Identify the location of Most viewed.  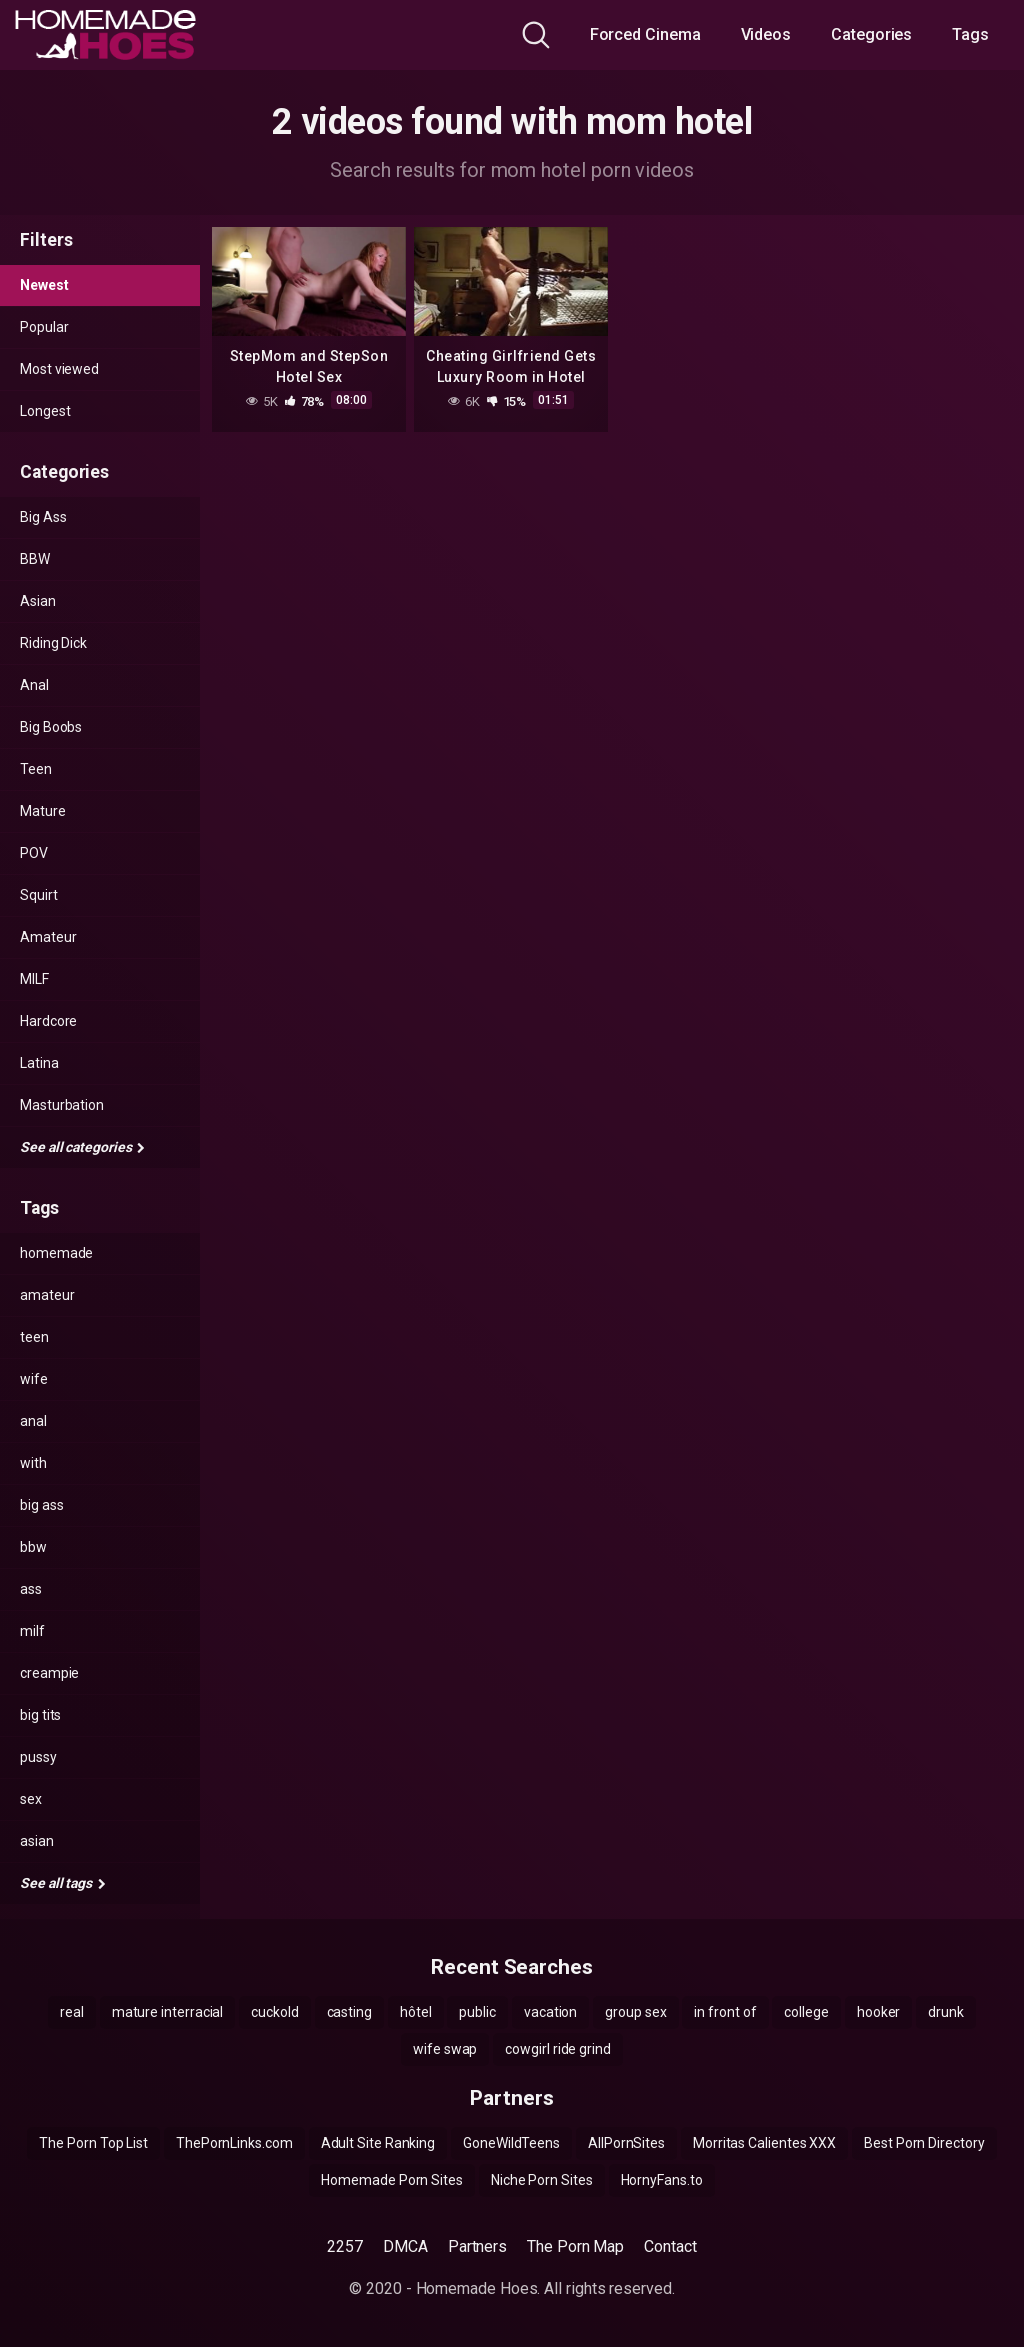
(59, 369).